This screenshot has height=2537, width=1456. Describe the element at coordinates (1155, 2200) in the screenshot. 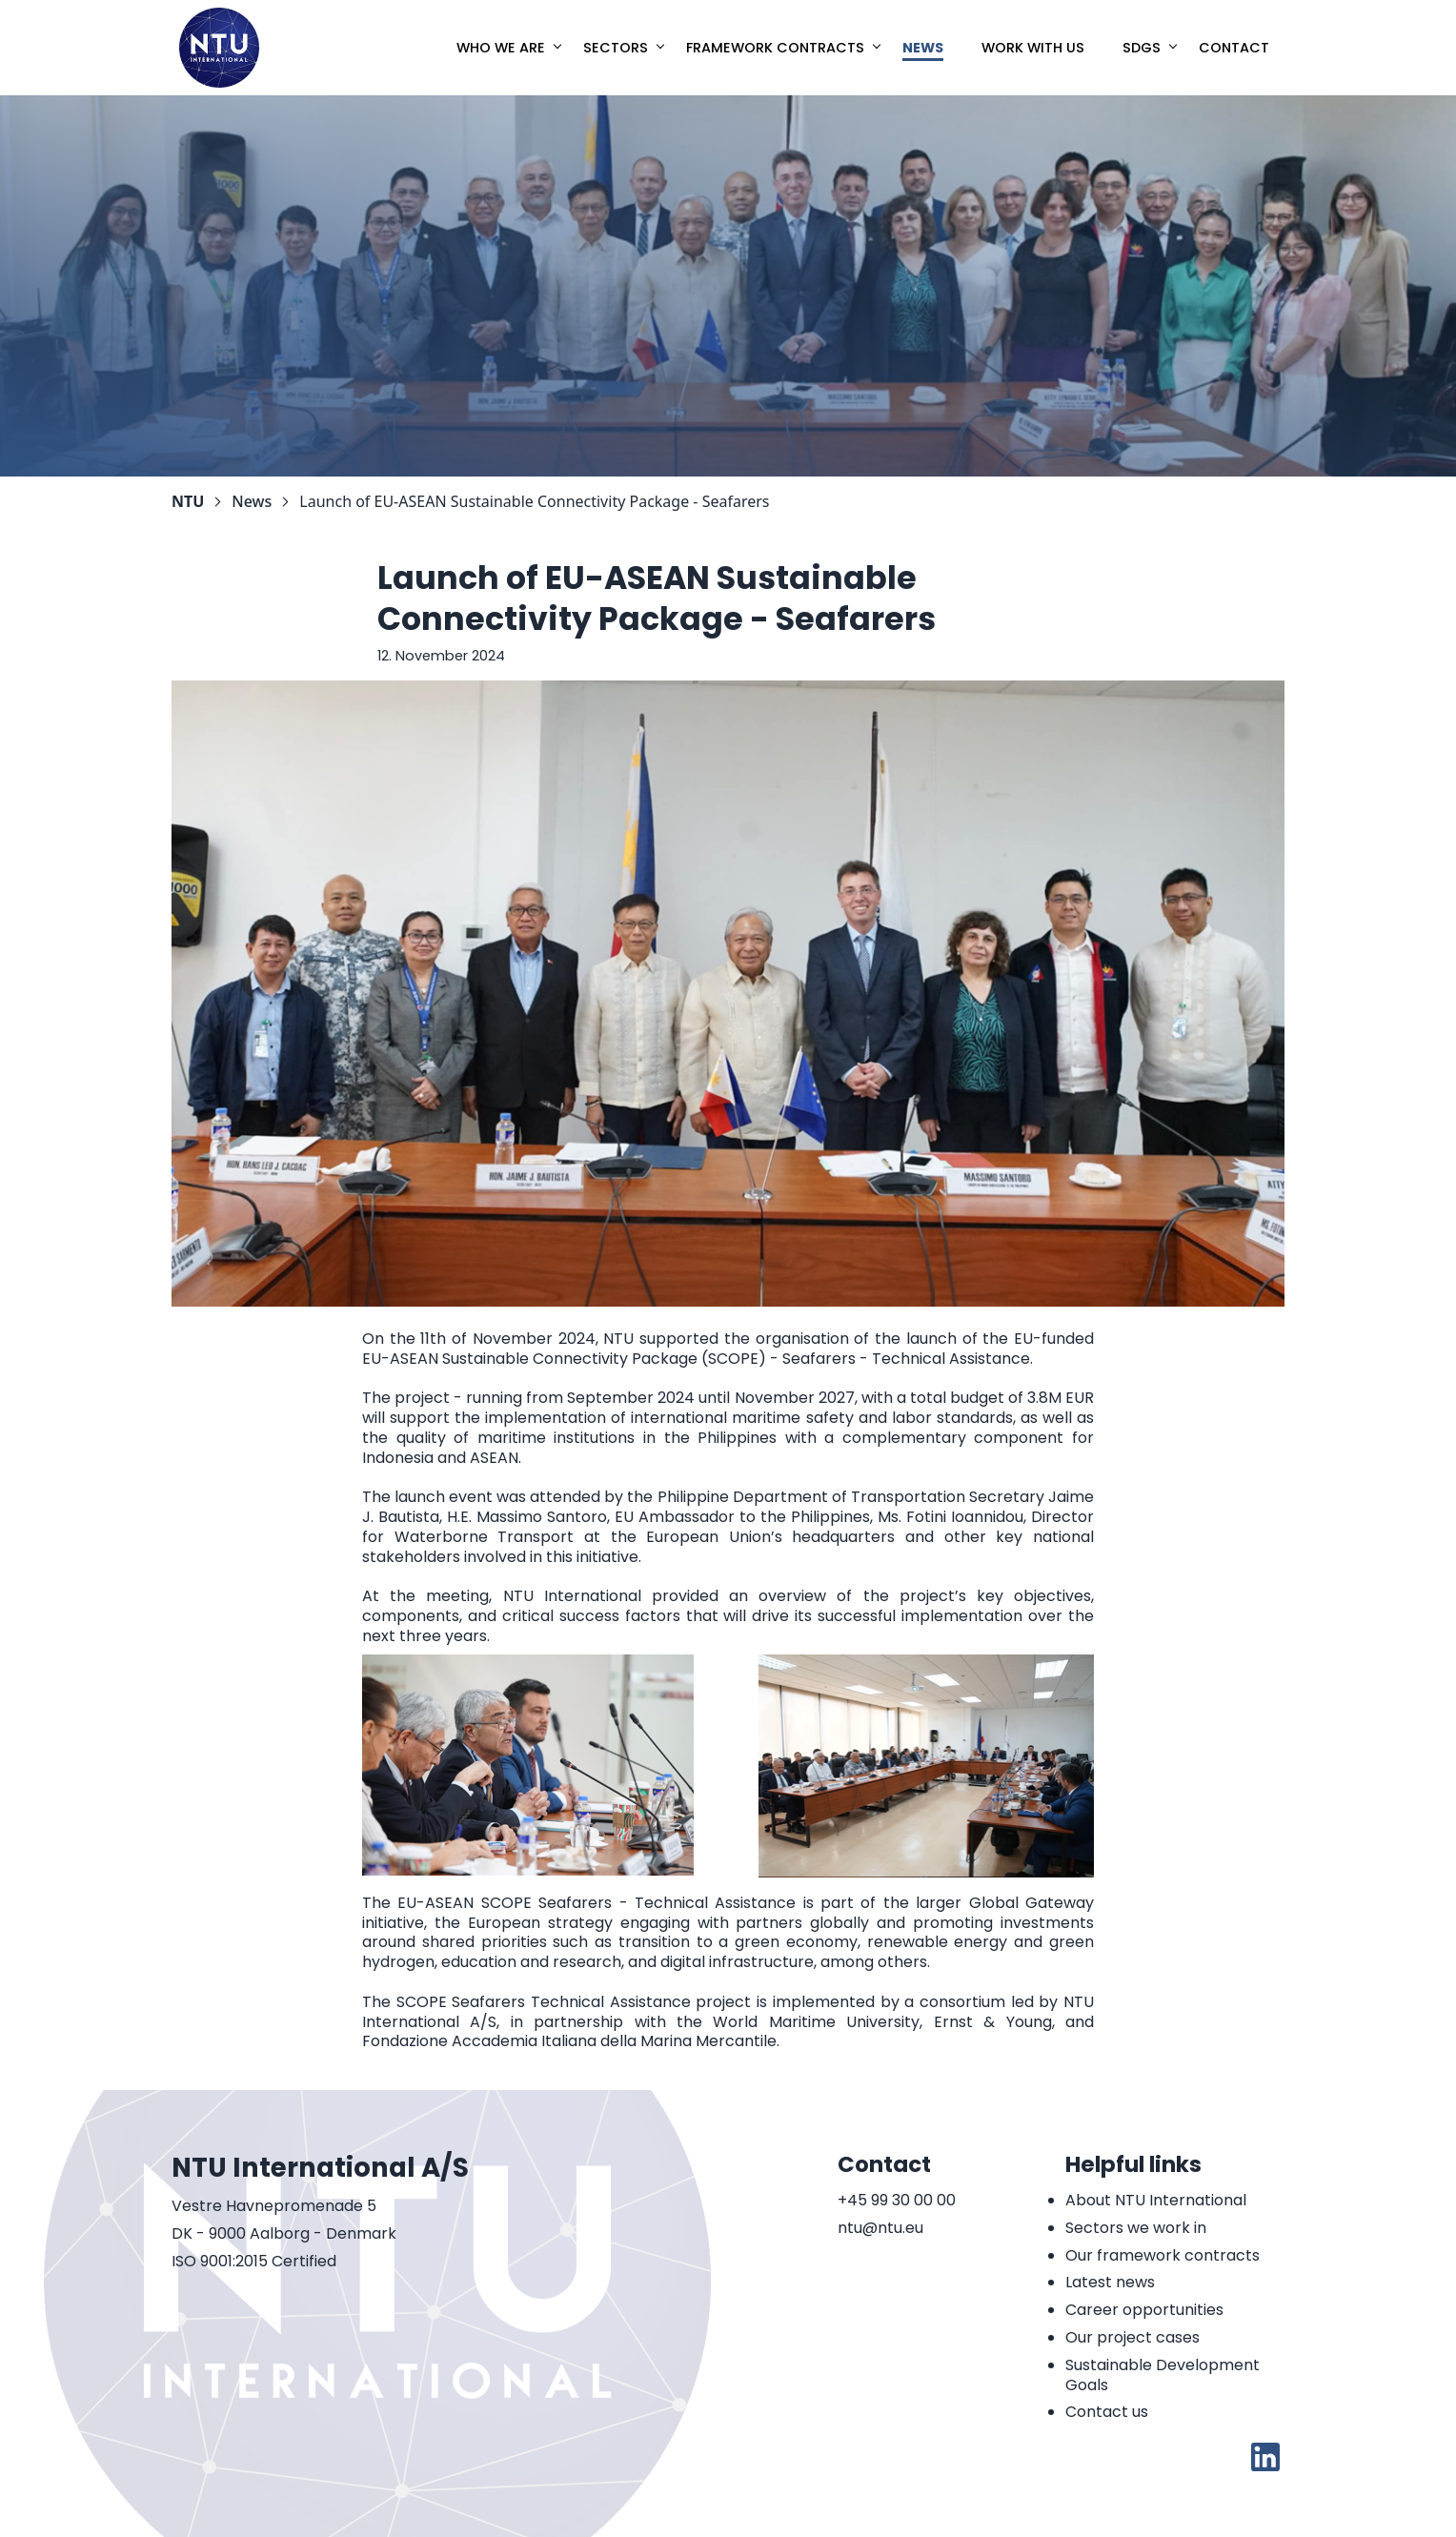

I see `About NTU International` at that location.